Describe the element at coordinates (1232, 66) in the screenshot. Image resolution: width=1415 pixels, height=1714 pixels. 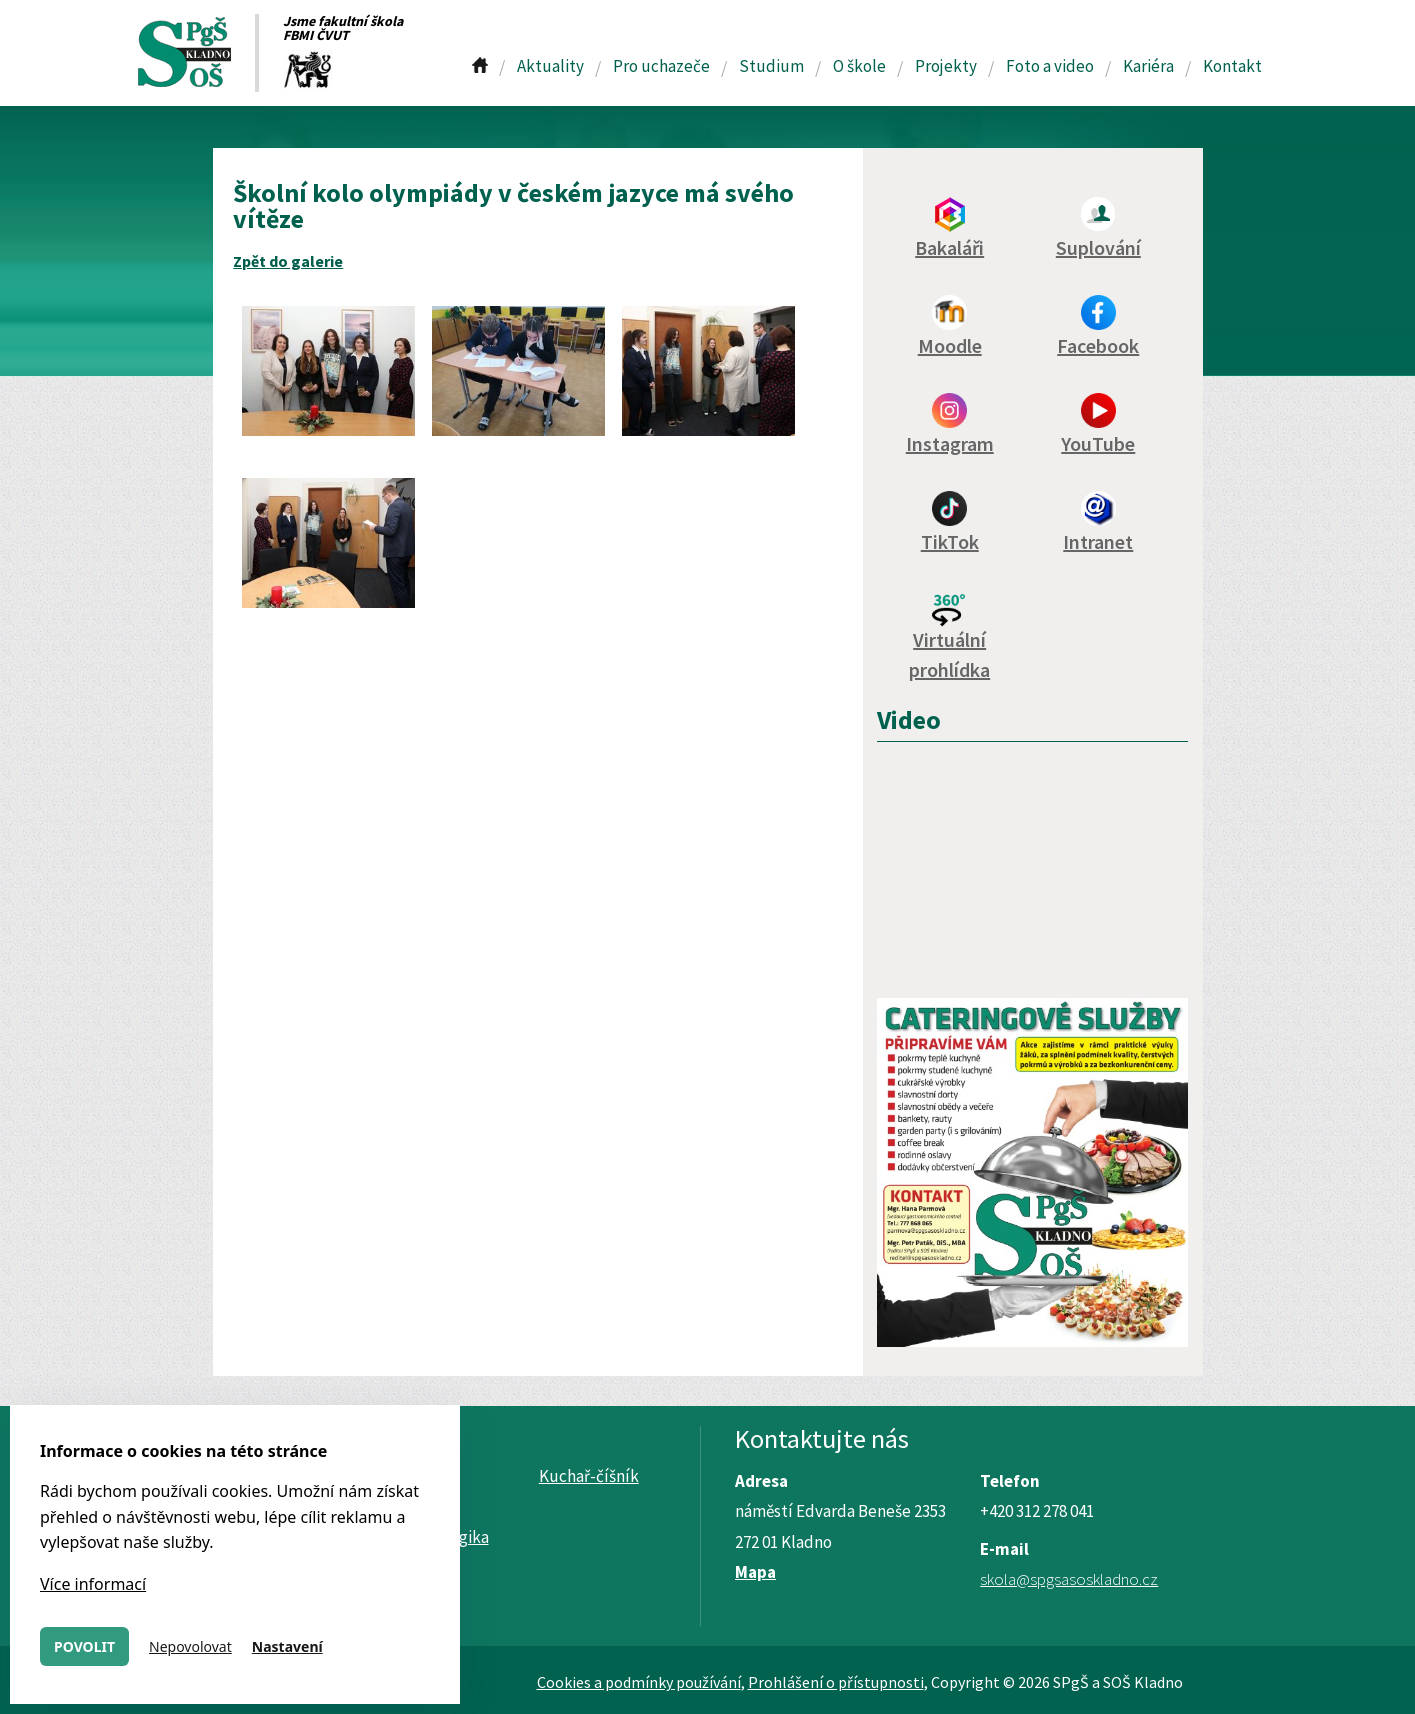
I see `Kontakt` at that location.